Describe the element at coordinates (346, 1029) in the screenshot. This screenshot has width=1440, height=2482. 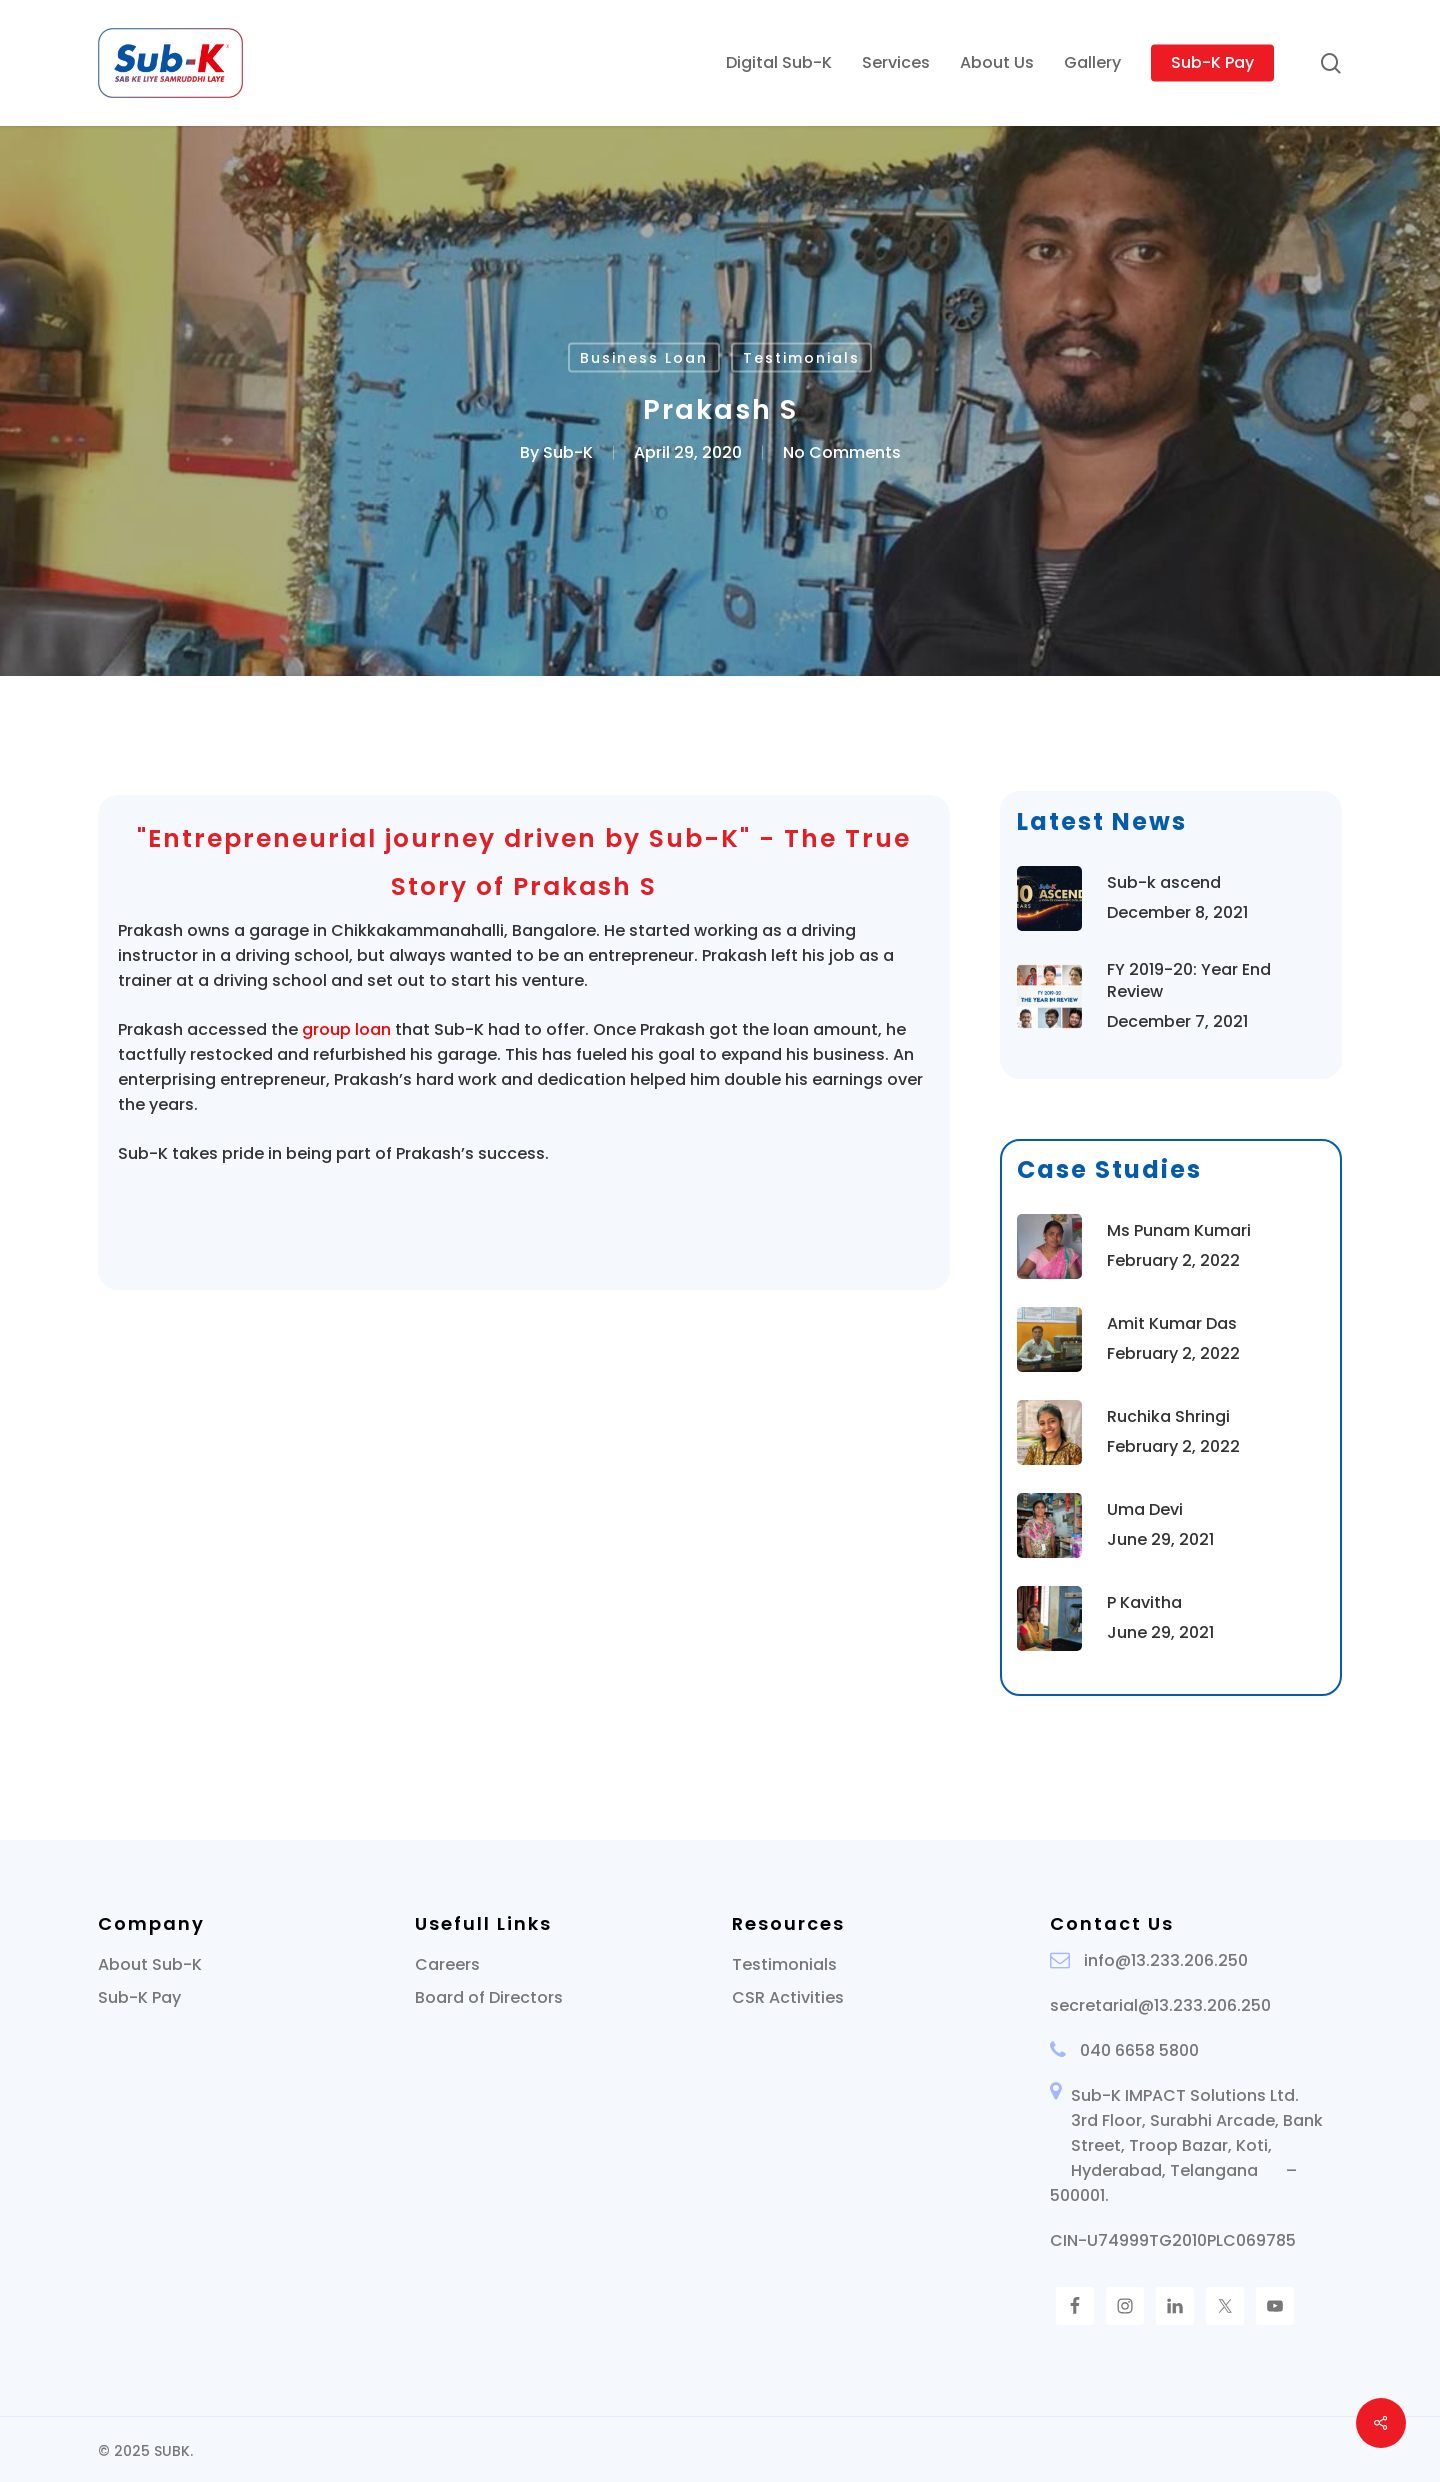
I see `group loan` at that location.